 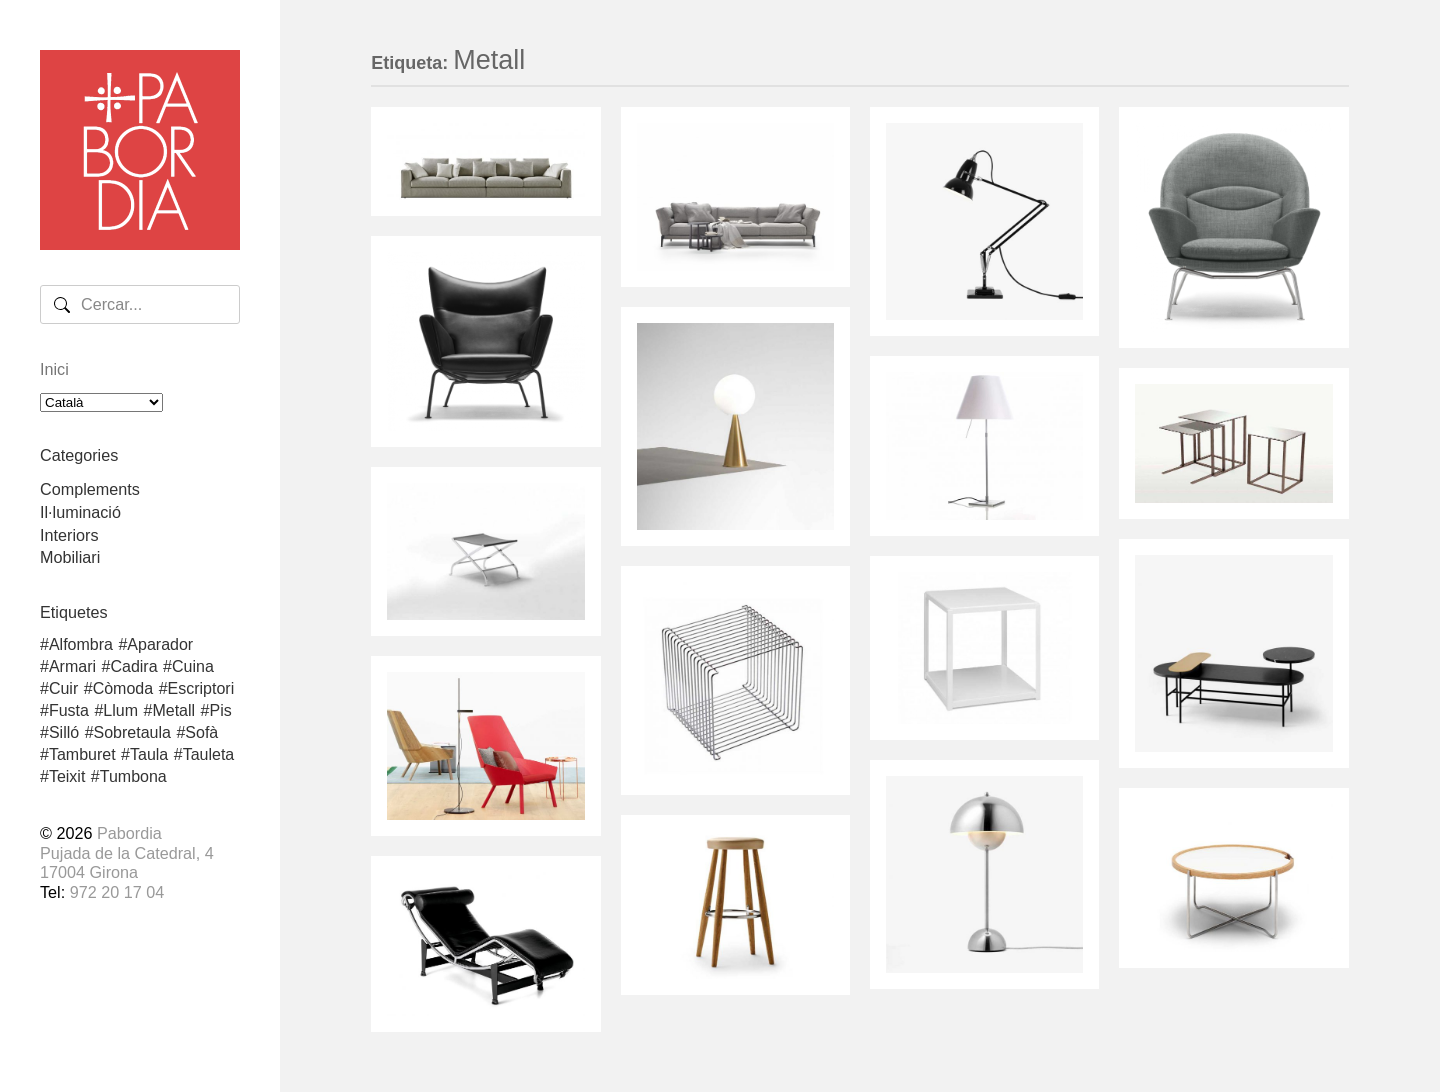 What do you see at coordinates (81, 645) in the screenshot?
I see `Alfombra [Alfombra (2 elements)]` at bounding box center [81, 645].